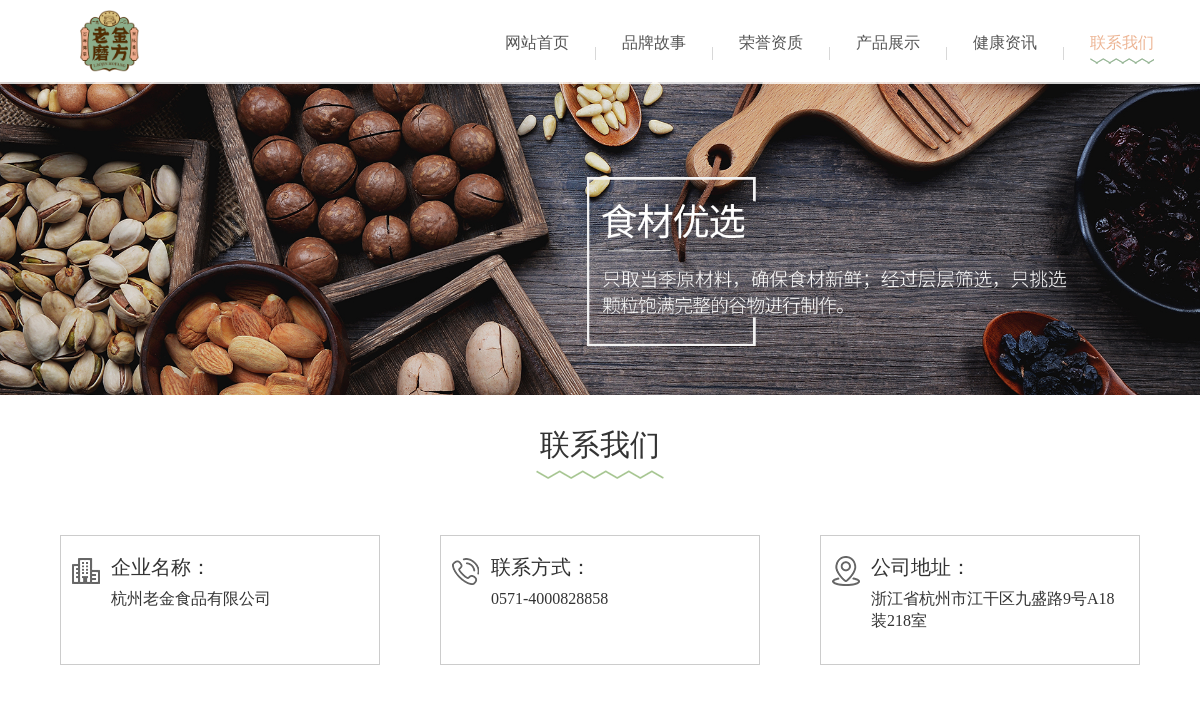 This screenshot has width=1200, height=720. Describe the element at coordinates (888, 42) in the screenshot. I see `产品展示` at that location.